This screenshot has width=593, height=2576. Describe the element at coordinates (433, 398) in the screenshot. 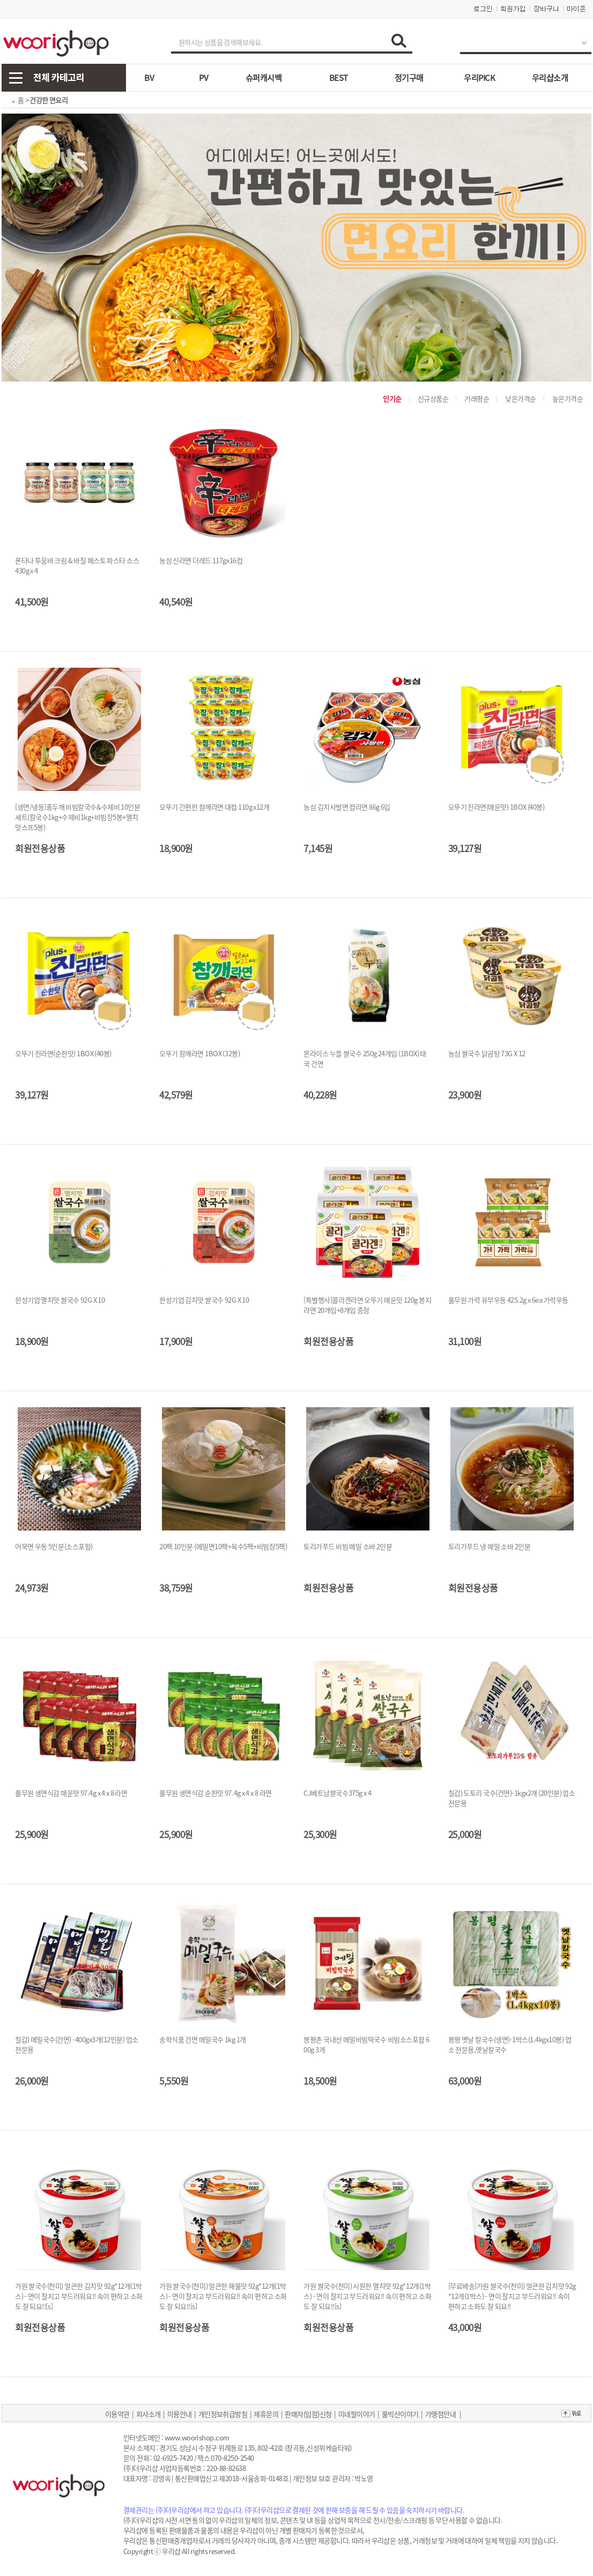

I see `신규상품순` at that location.